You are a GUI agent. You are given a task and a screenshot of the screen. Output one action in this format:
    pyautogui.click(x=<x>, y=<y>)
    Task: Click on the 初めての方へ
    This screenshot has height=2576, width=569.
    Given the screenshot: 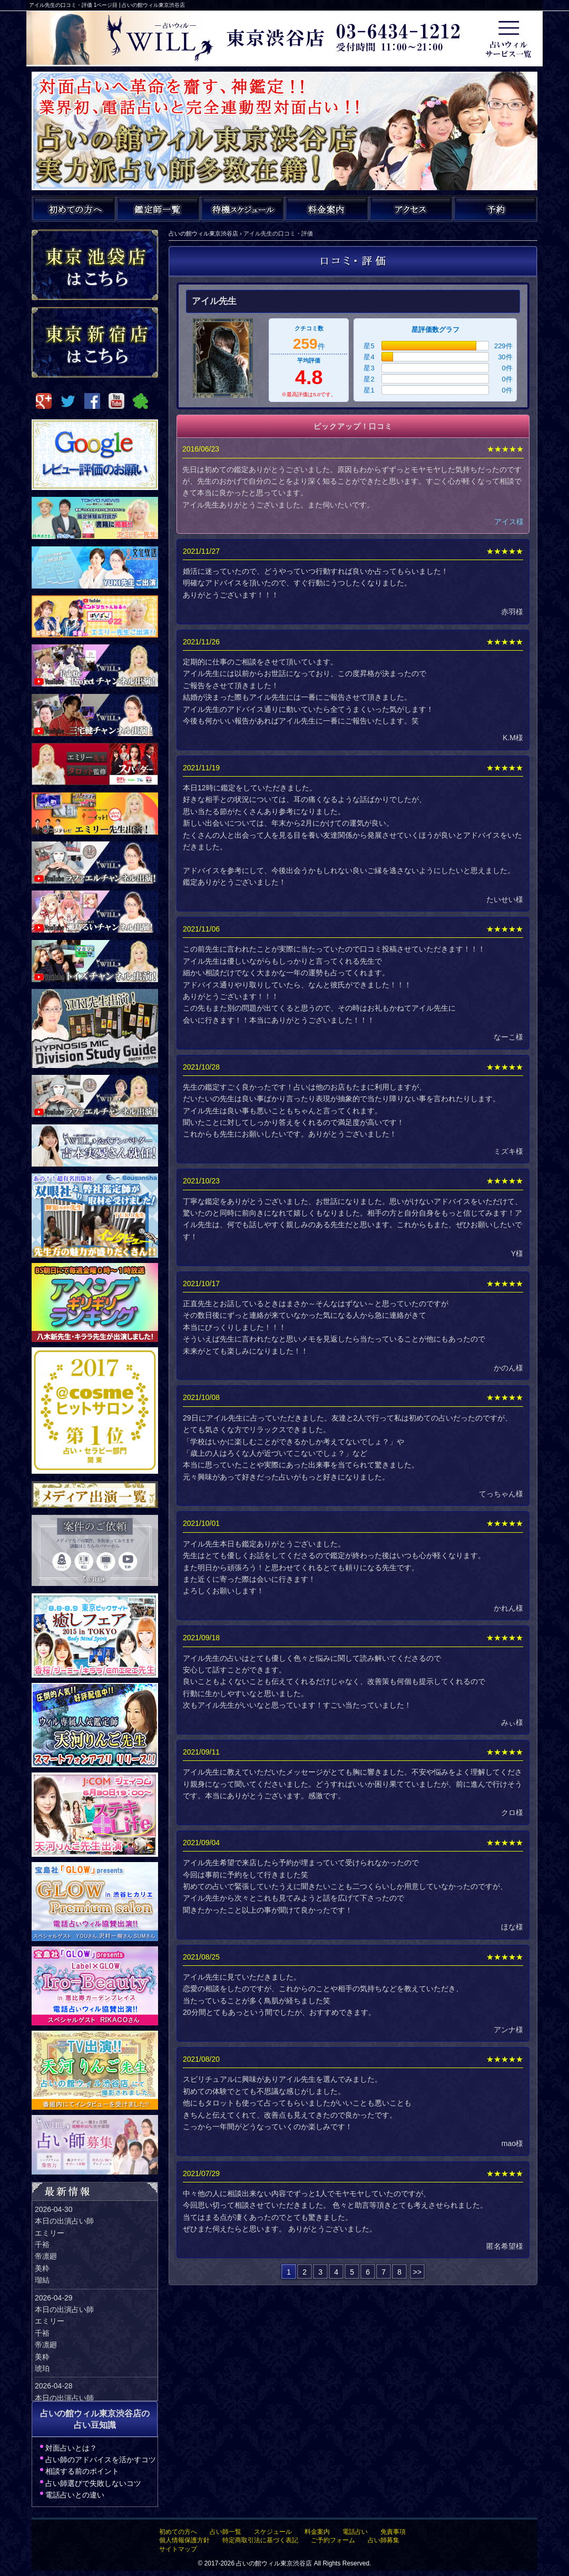 What is the action you would take?
    pyautogui.click(x=178, y=2531)
    